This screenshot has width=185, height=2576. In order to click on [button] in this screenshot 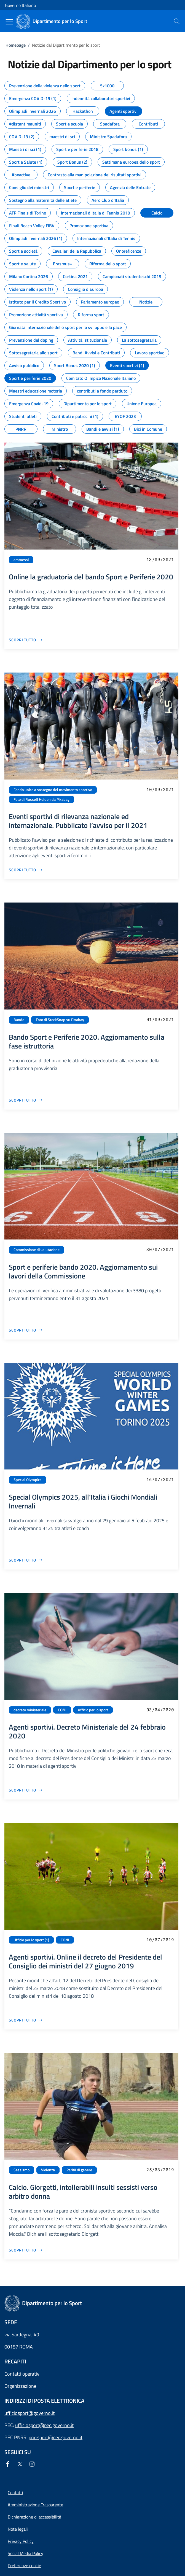, I will do `click(24, 2565)`.